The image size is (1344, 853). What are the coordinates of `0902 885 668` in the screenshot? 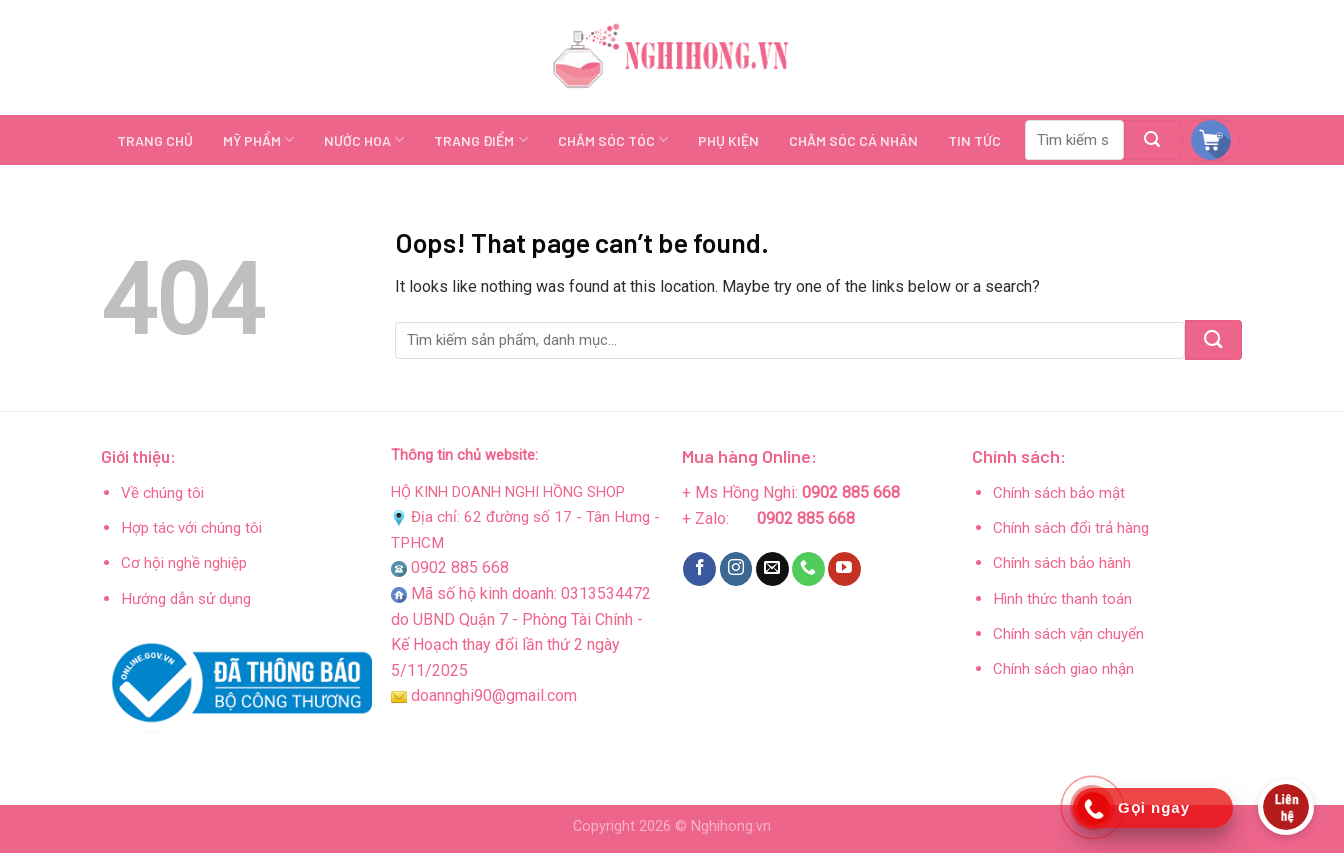 It's located at (460, 567).